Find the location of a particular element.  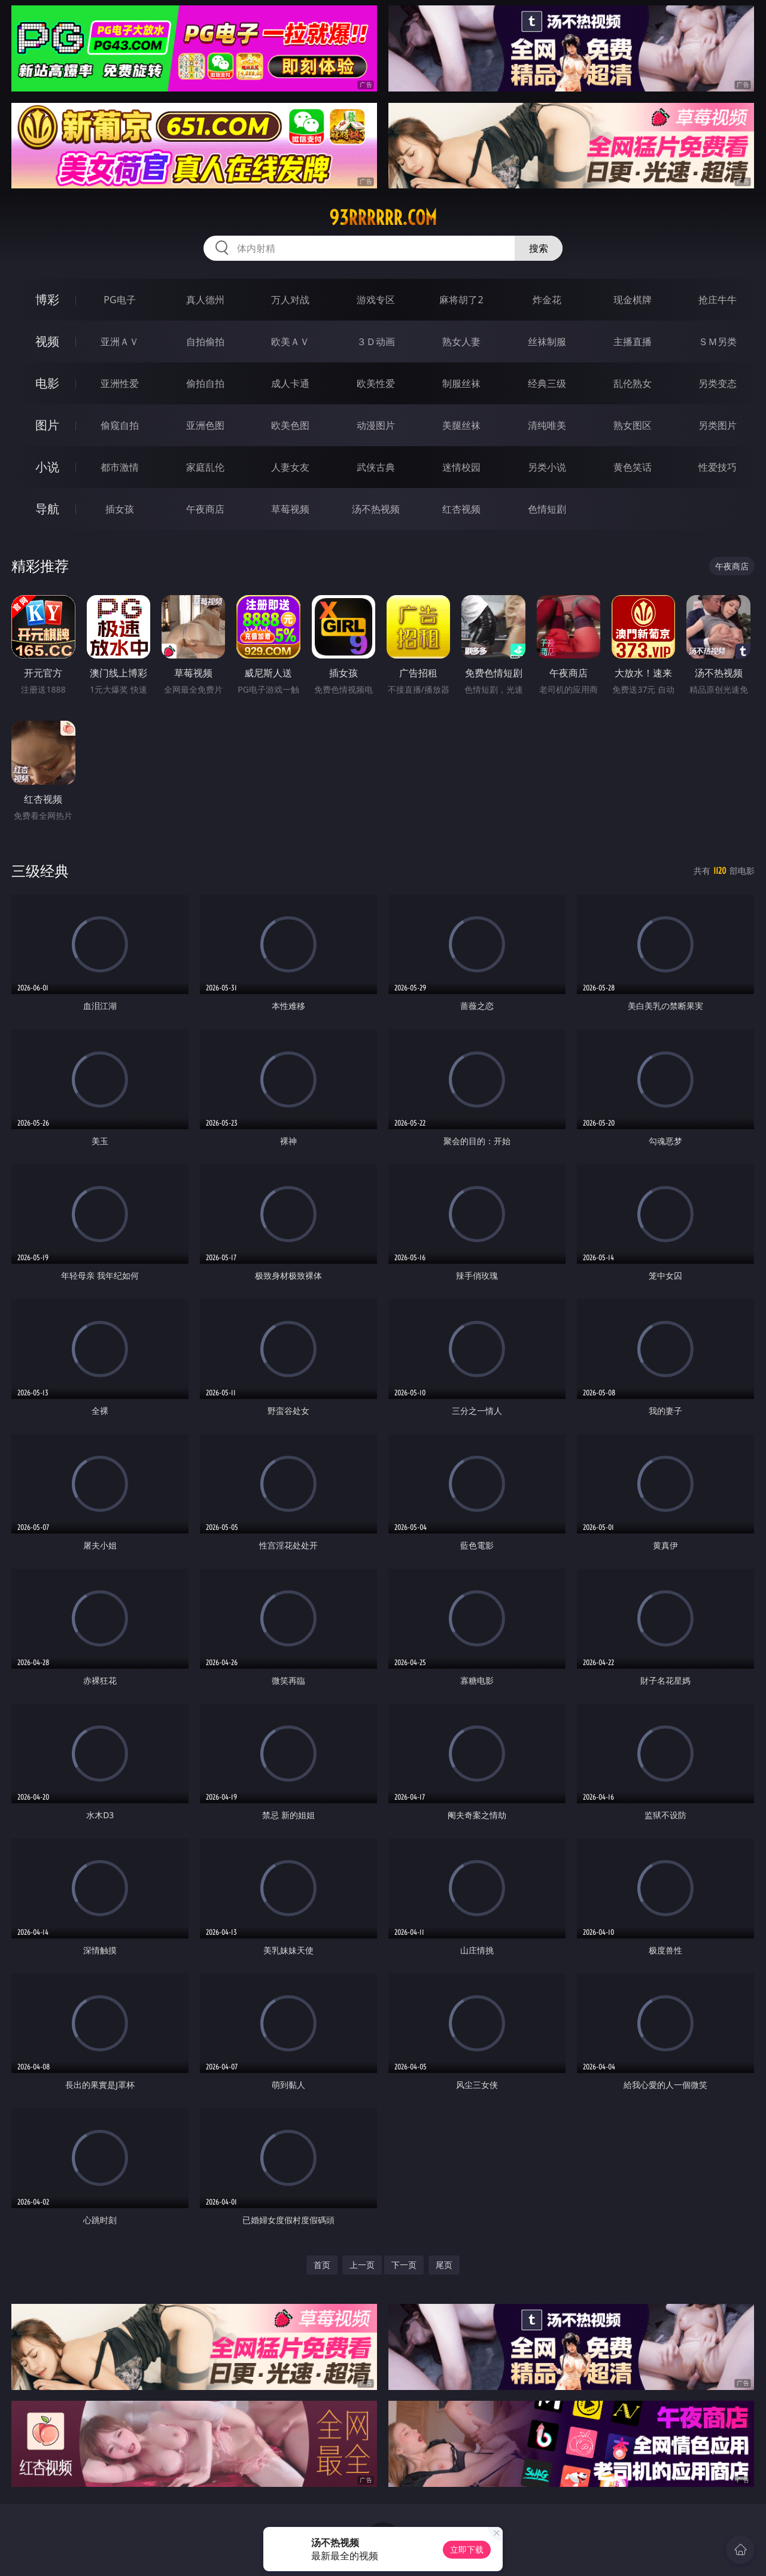

亚洲性爱 is located at coordinates (120, 383).